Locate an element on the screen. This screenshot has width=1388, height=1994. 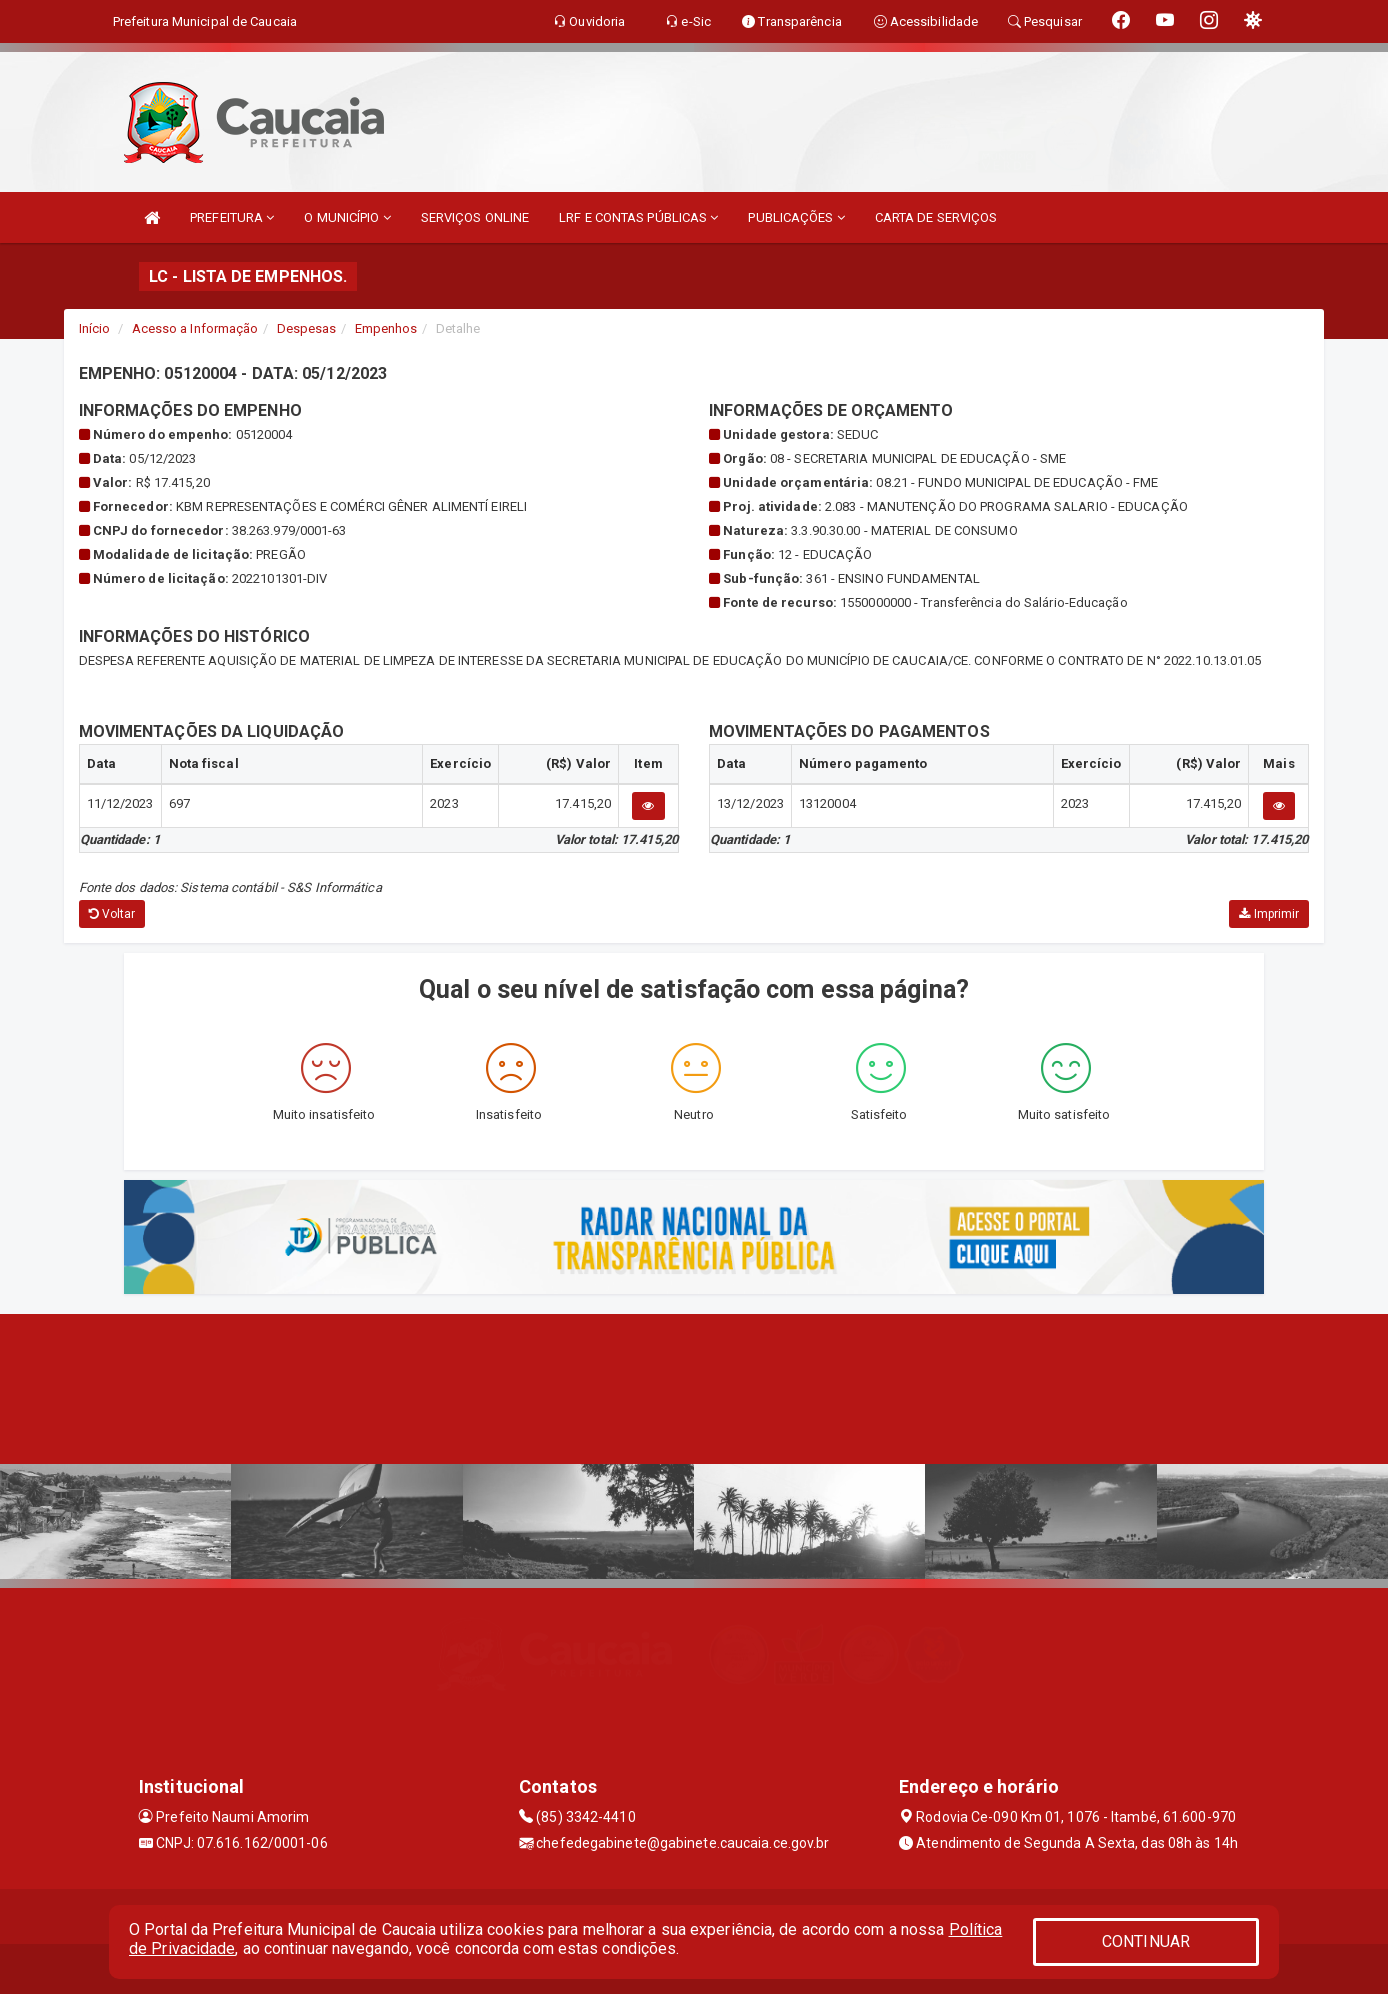
Empenhos is located at coordinates (386, 328).